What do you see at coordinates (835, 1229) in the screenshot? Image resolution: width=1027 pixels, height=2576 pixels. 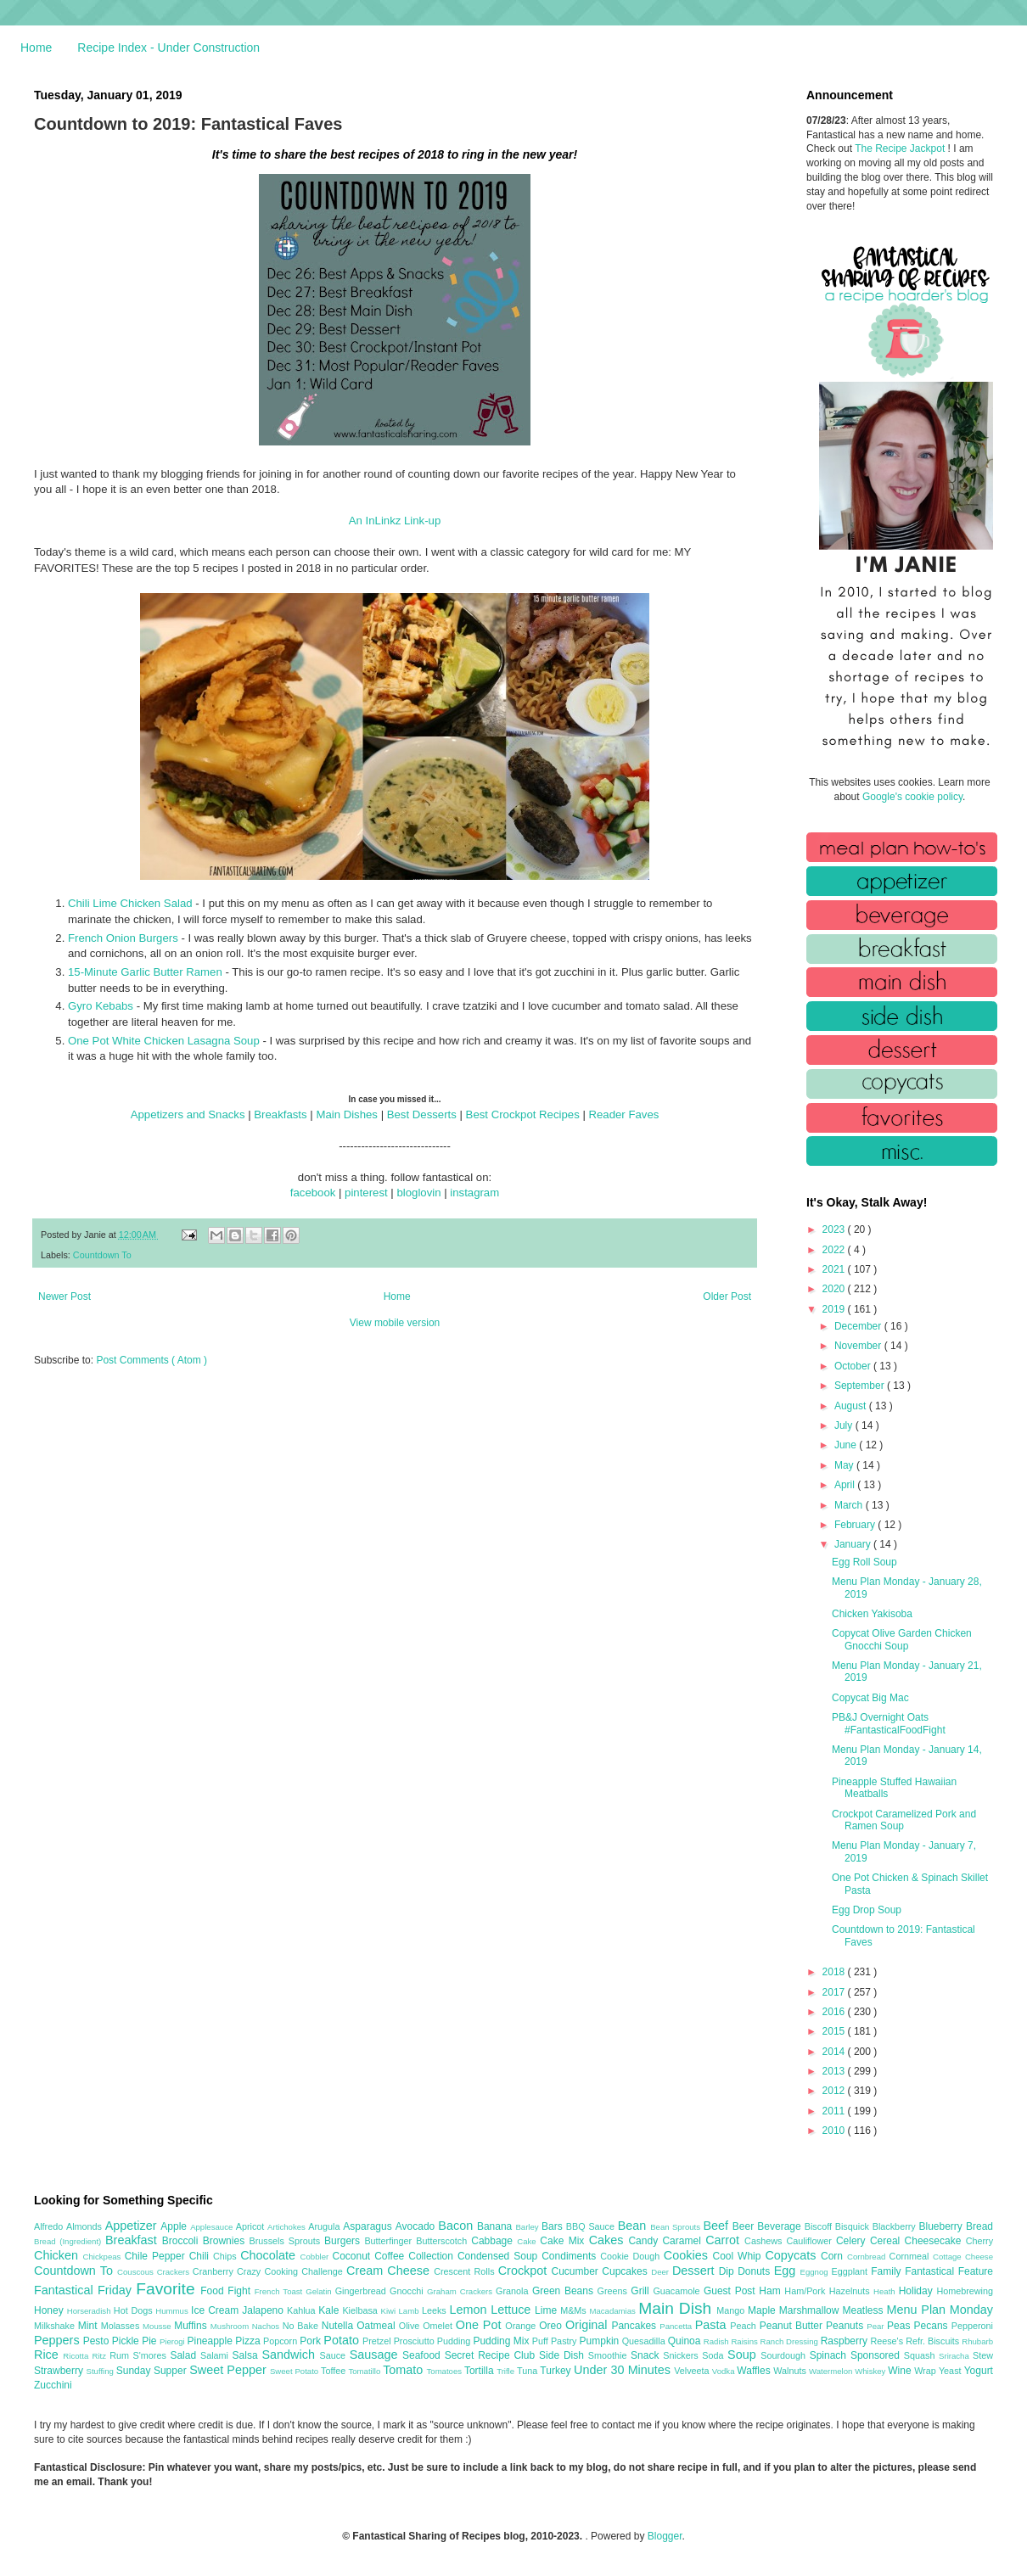 I see `2023` at bounding box center [835, 1229].